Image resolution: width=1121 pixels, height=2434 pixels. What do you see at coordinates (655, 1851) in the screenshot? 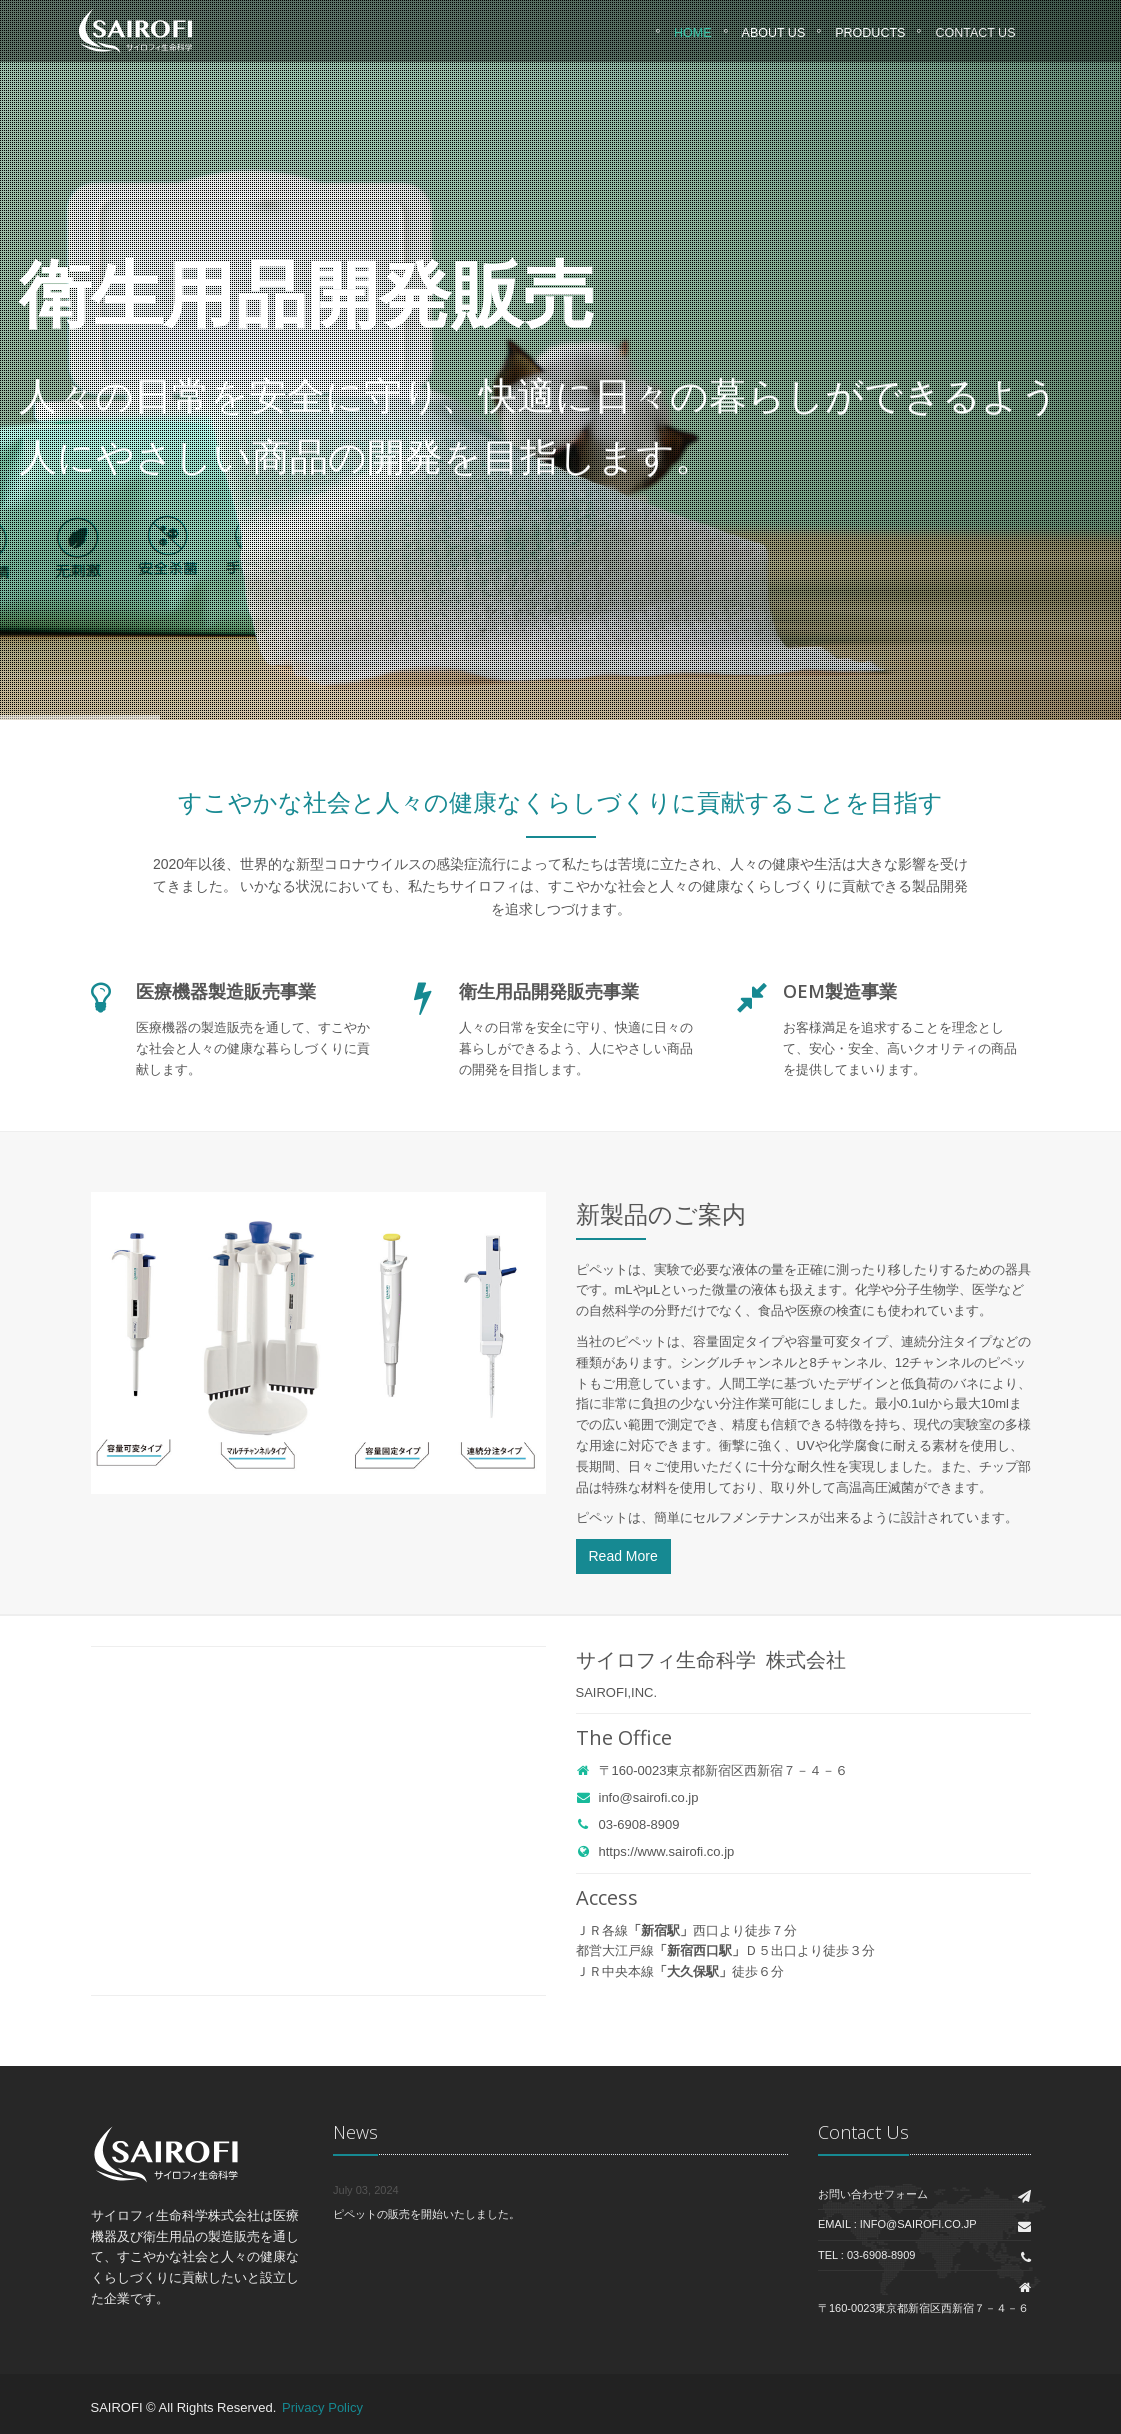
I see `https://www.sairofi.co.jp` at bounding box center [655, 1851].